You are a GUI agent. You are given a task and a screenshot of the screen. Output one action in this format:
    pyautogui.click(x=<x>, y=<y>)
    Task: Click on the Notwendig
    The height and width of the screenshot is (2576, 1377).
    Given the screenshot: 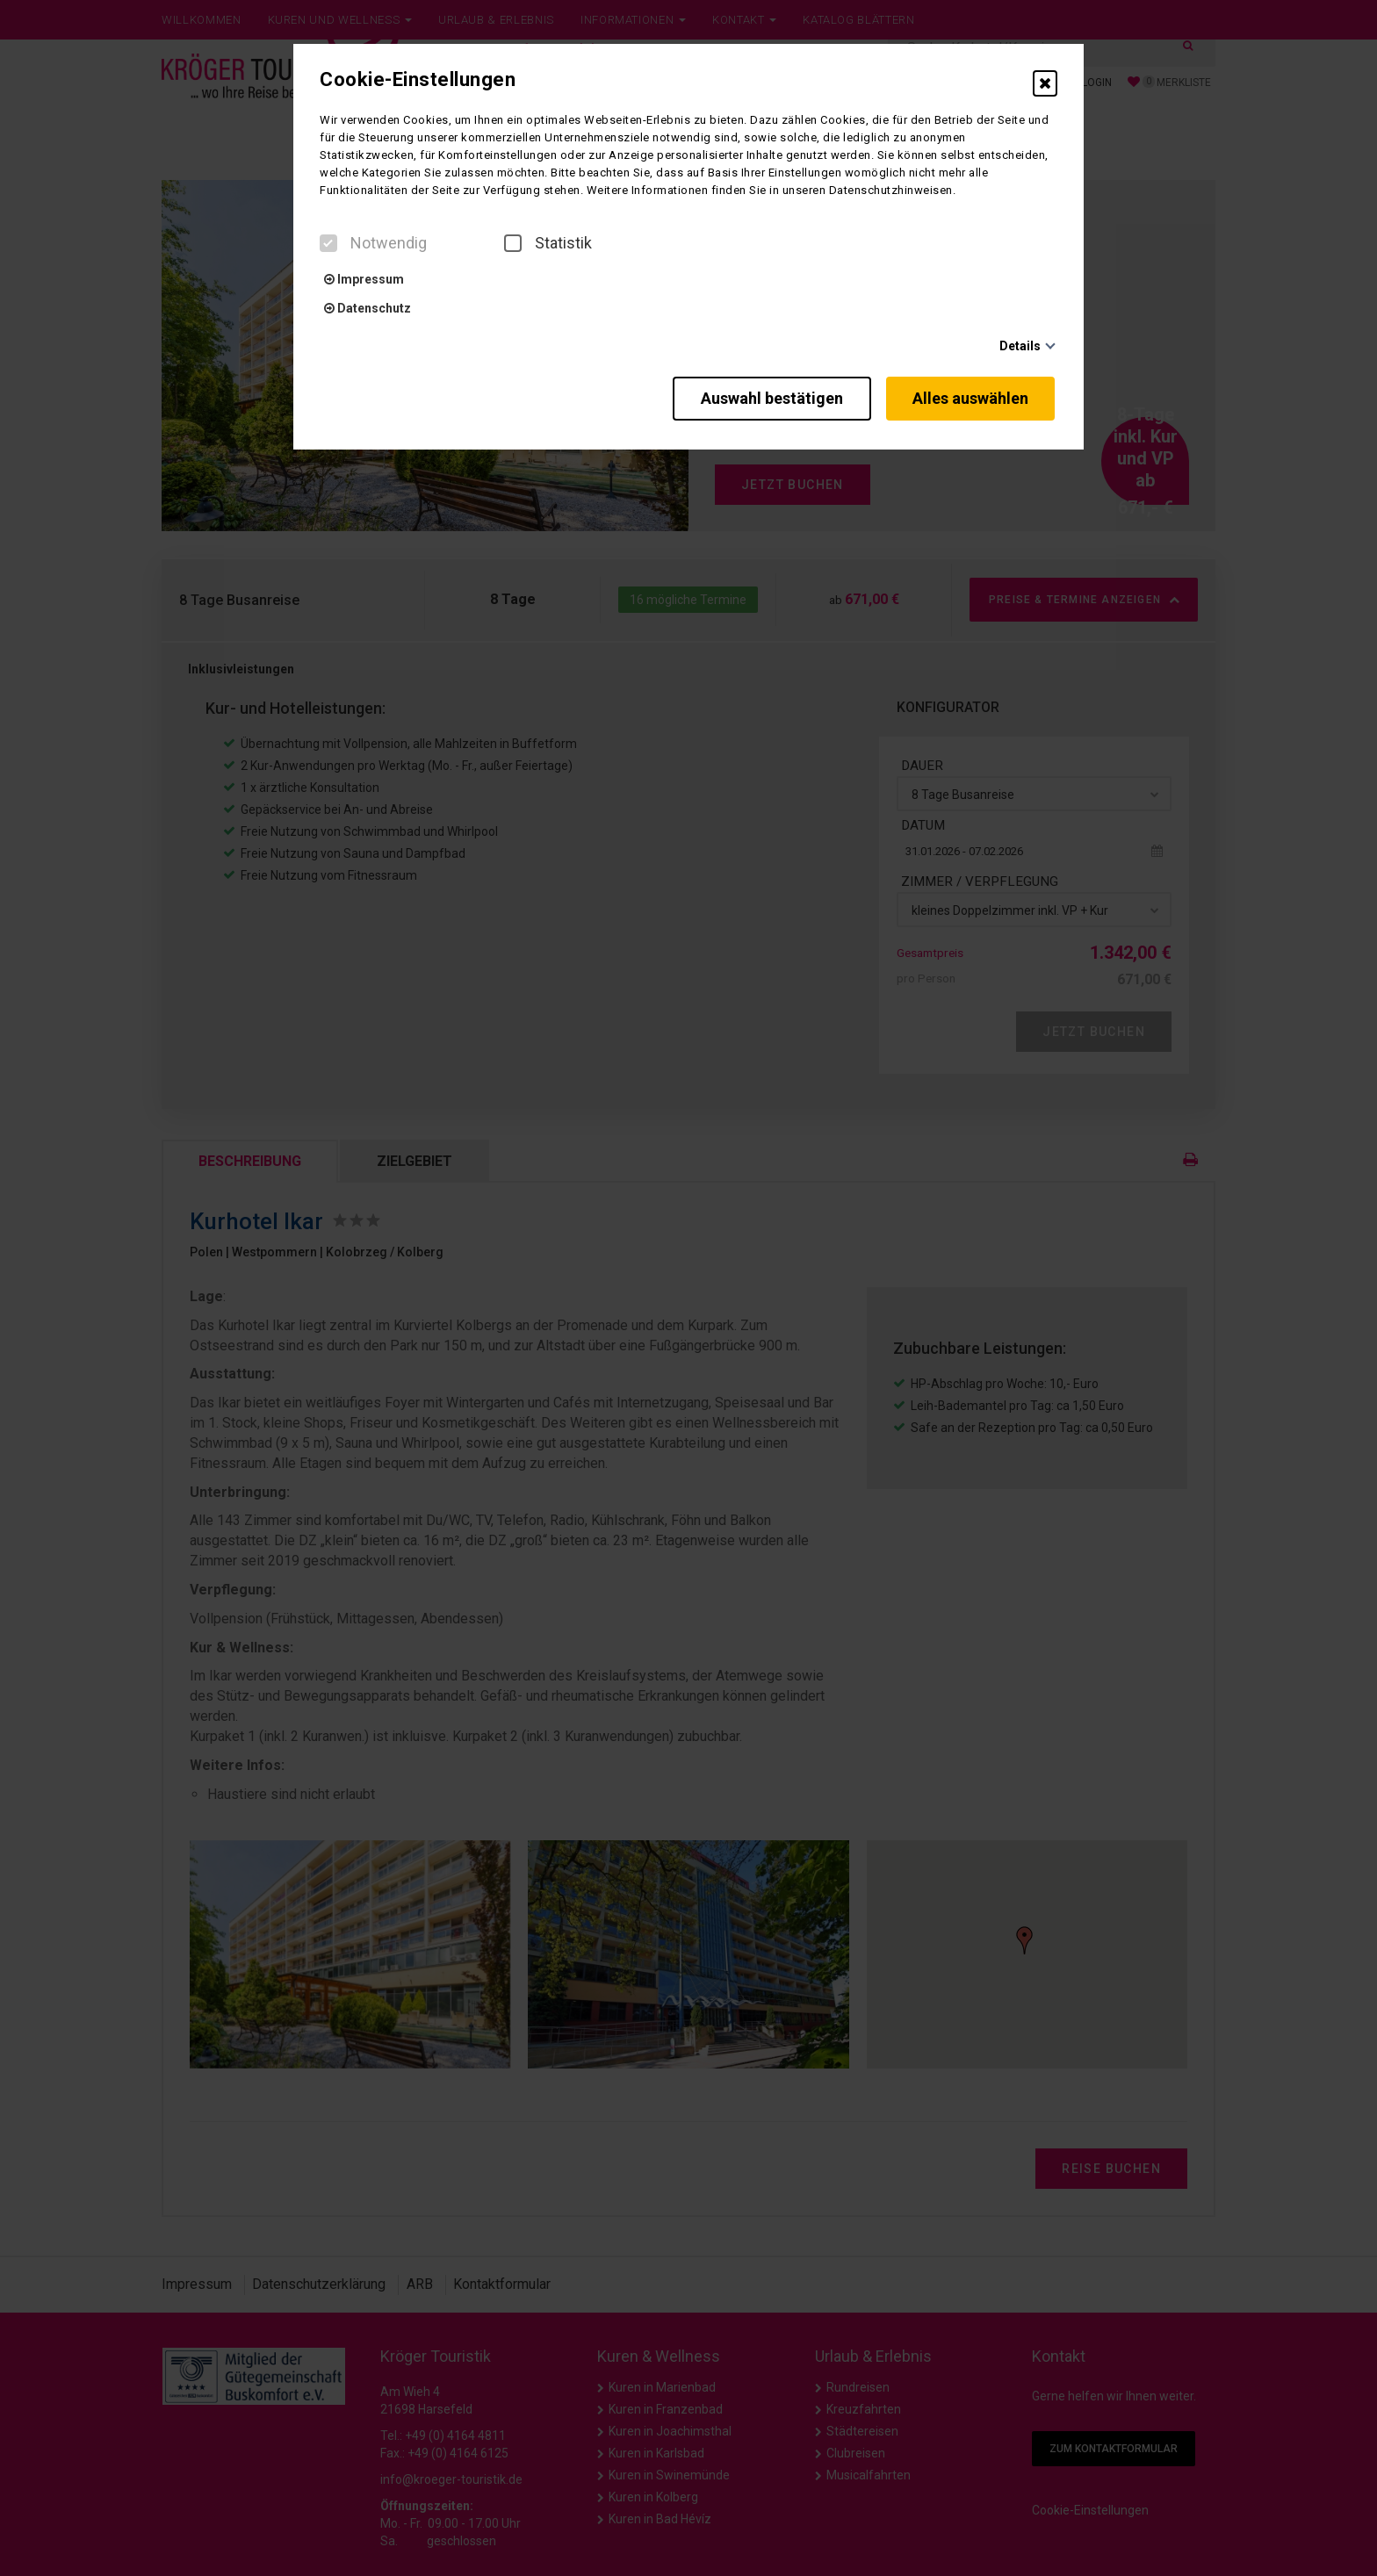 What is the action you would take?
    pyautogui.click(x=373, y=243)
    